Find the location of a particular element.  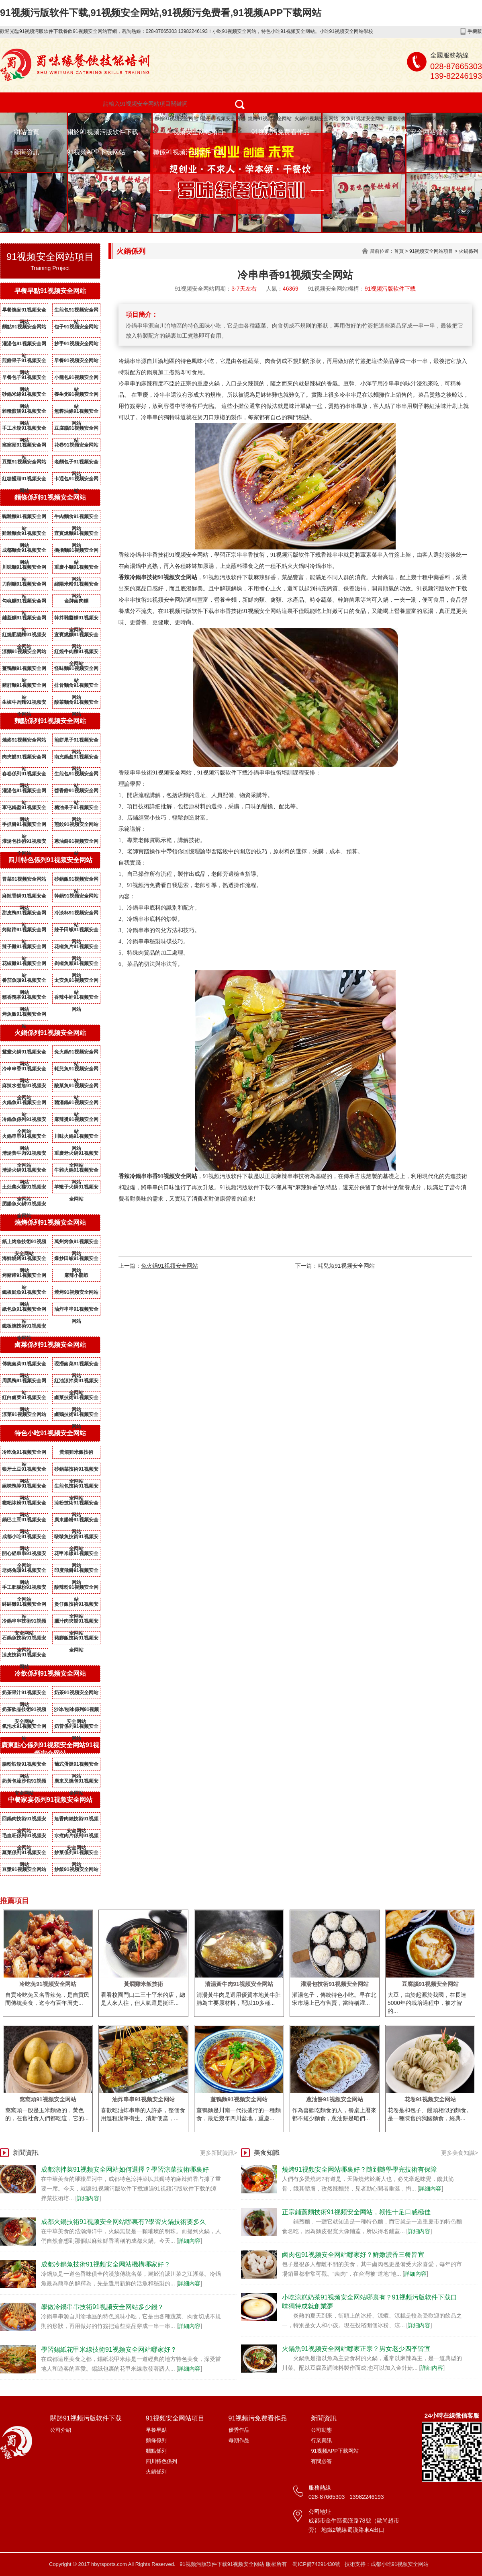

氣泡水91视频安全网站 is located at coordinates (24, 1727).